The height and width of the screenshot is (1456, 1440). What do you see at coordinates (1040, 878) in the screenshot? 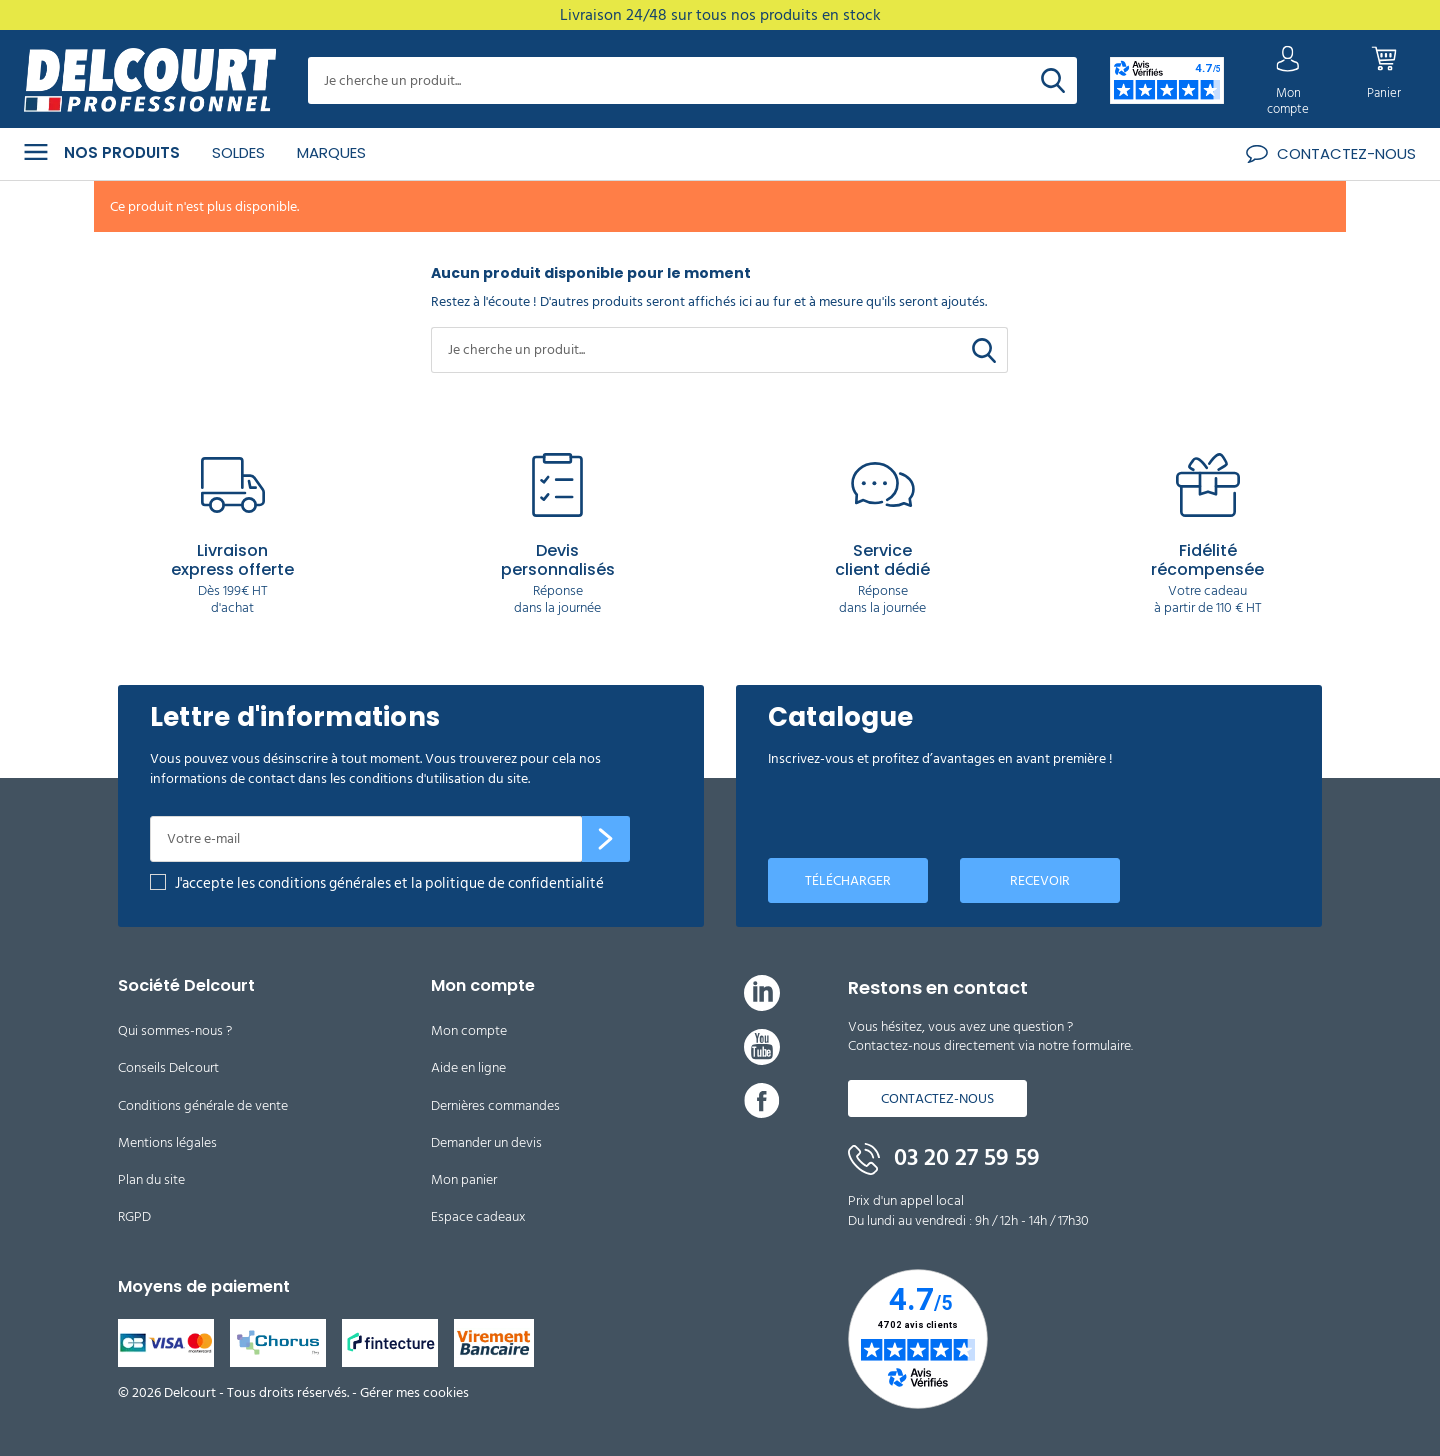
I see `Recevoir` at bounding box center [1040, 878].